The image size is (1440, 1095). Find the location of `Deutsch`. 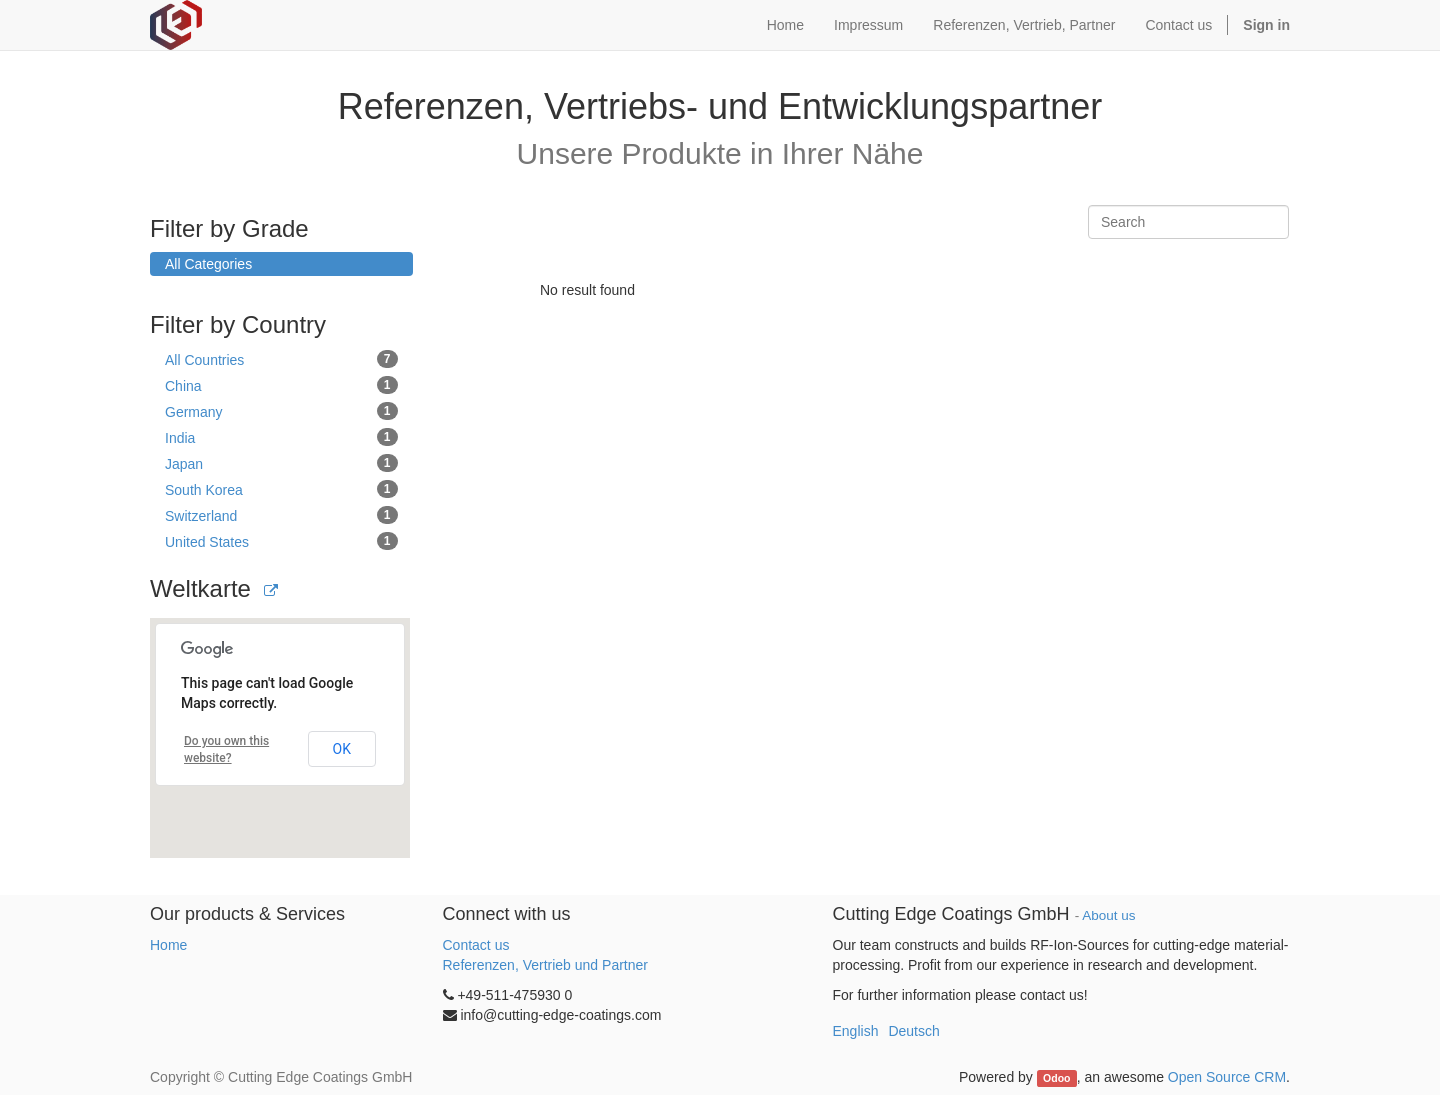

Deutsch is located at coordinates (913, 1031).